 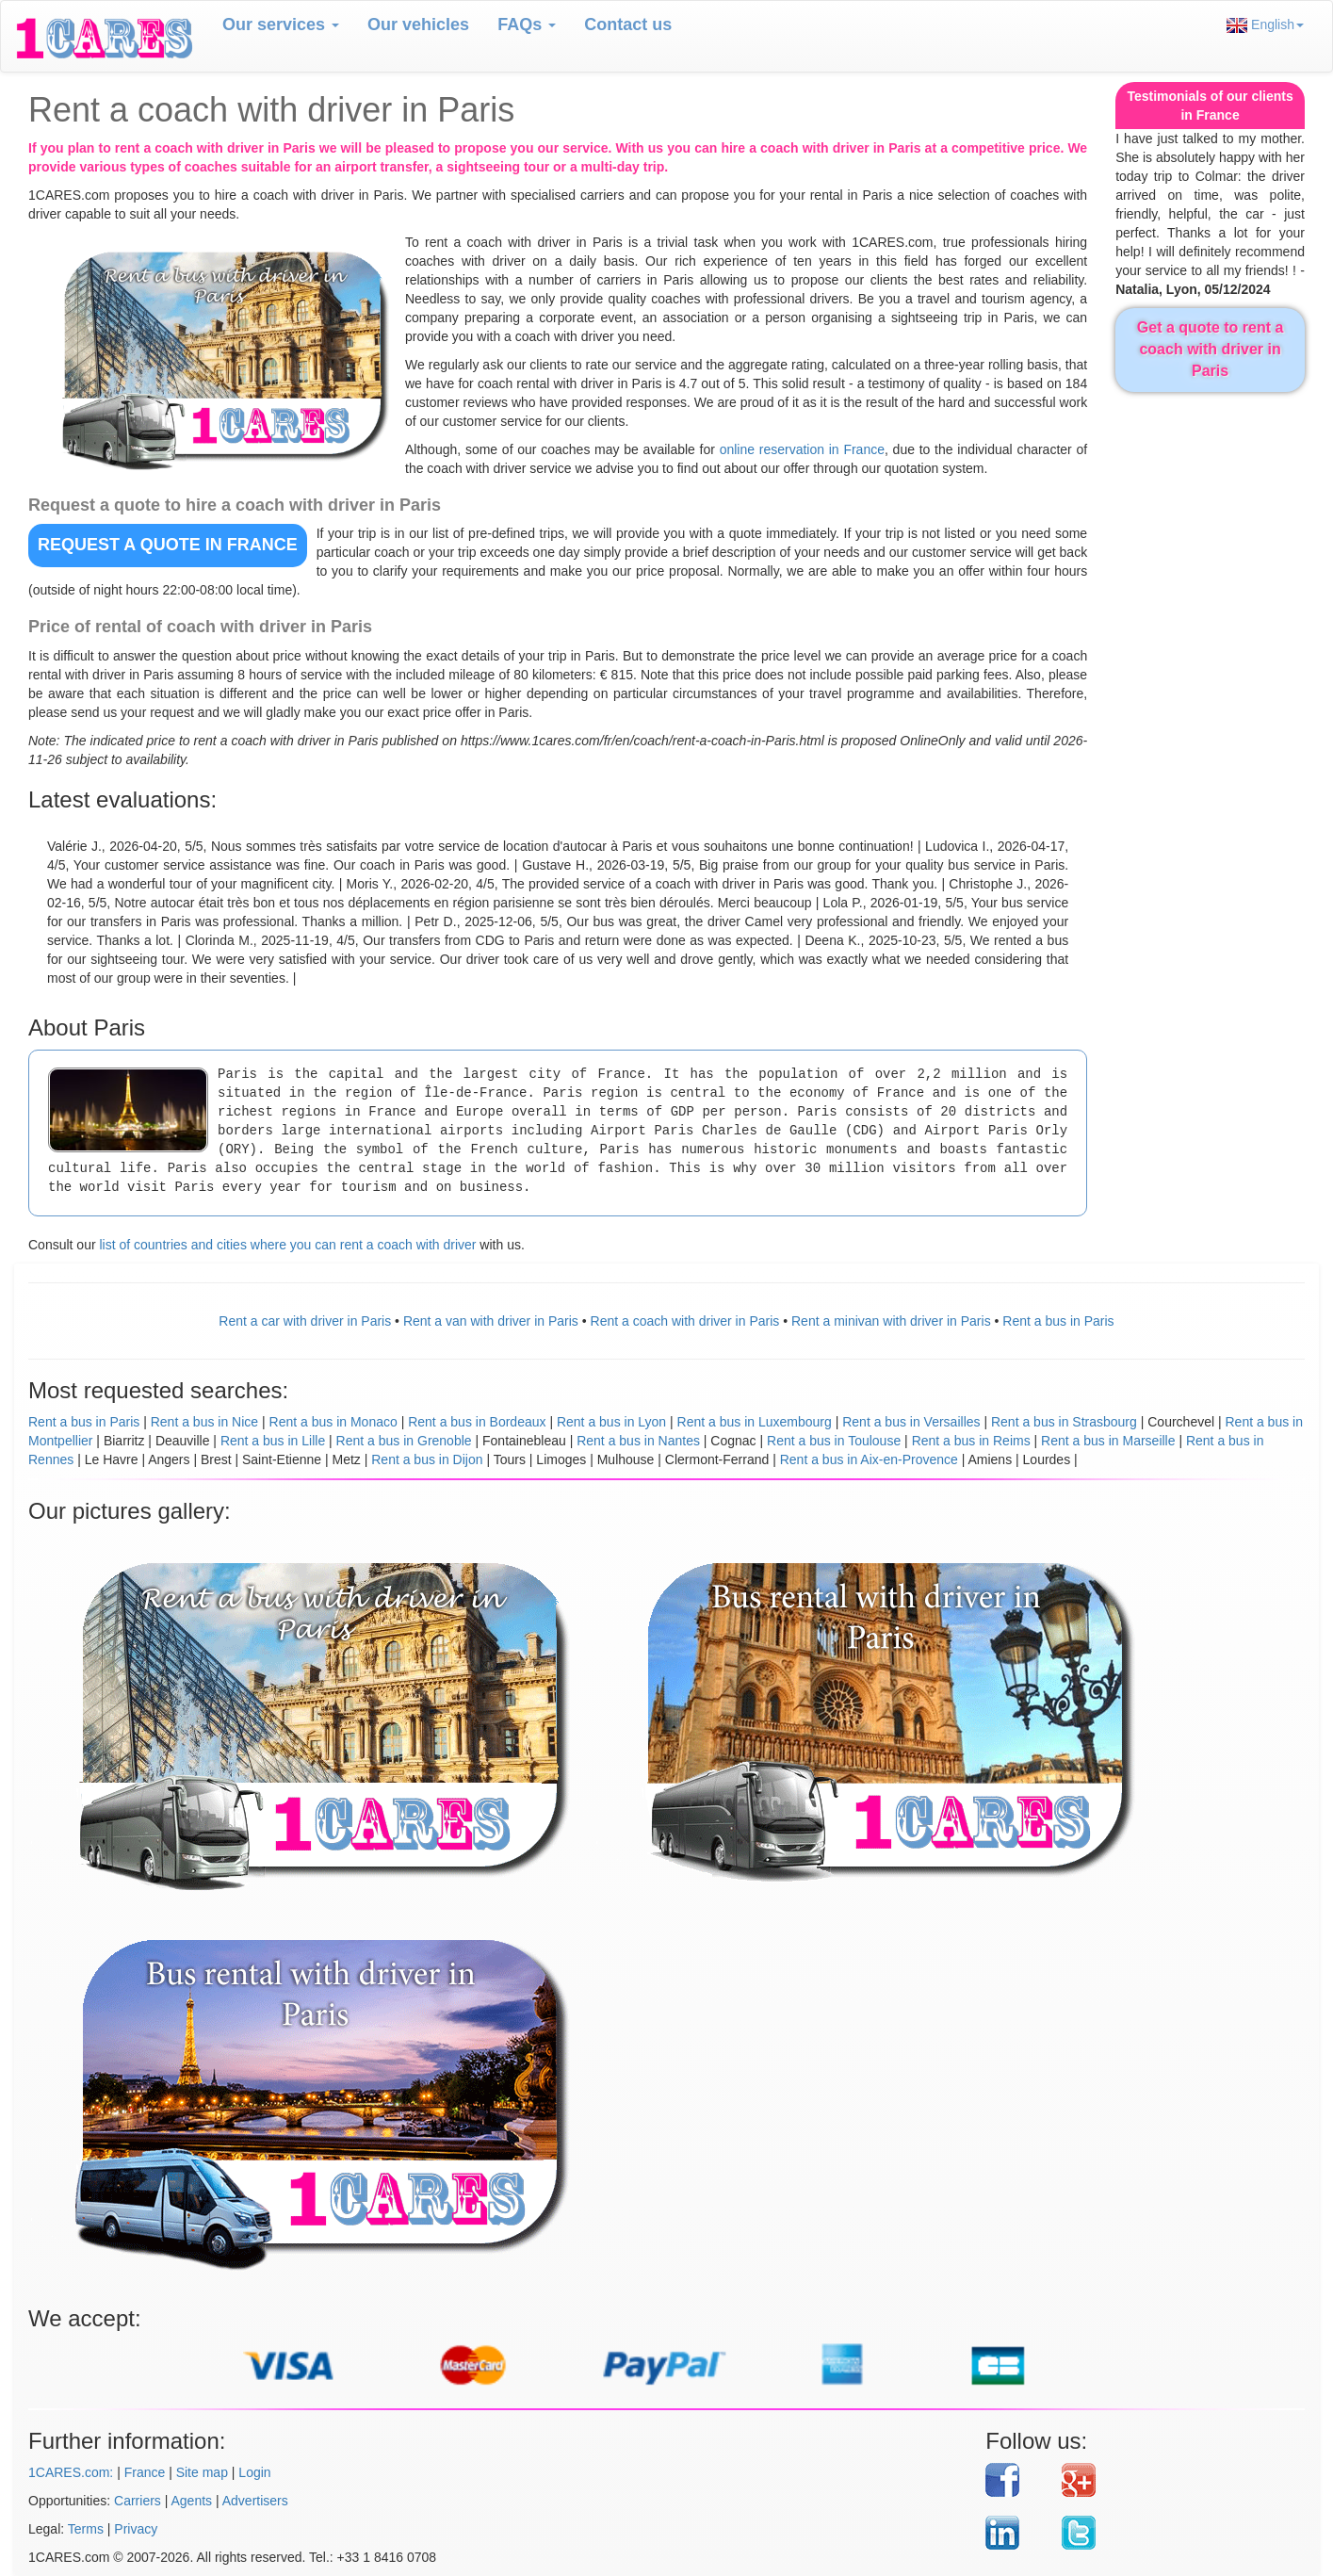 I want to click on Get a quote to rent a coach with driver in Paris, so click(x=1210, y=349).